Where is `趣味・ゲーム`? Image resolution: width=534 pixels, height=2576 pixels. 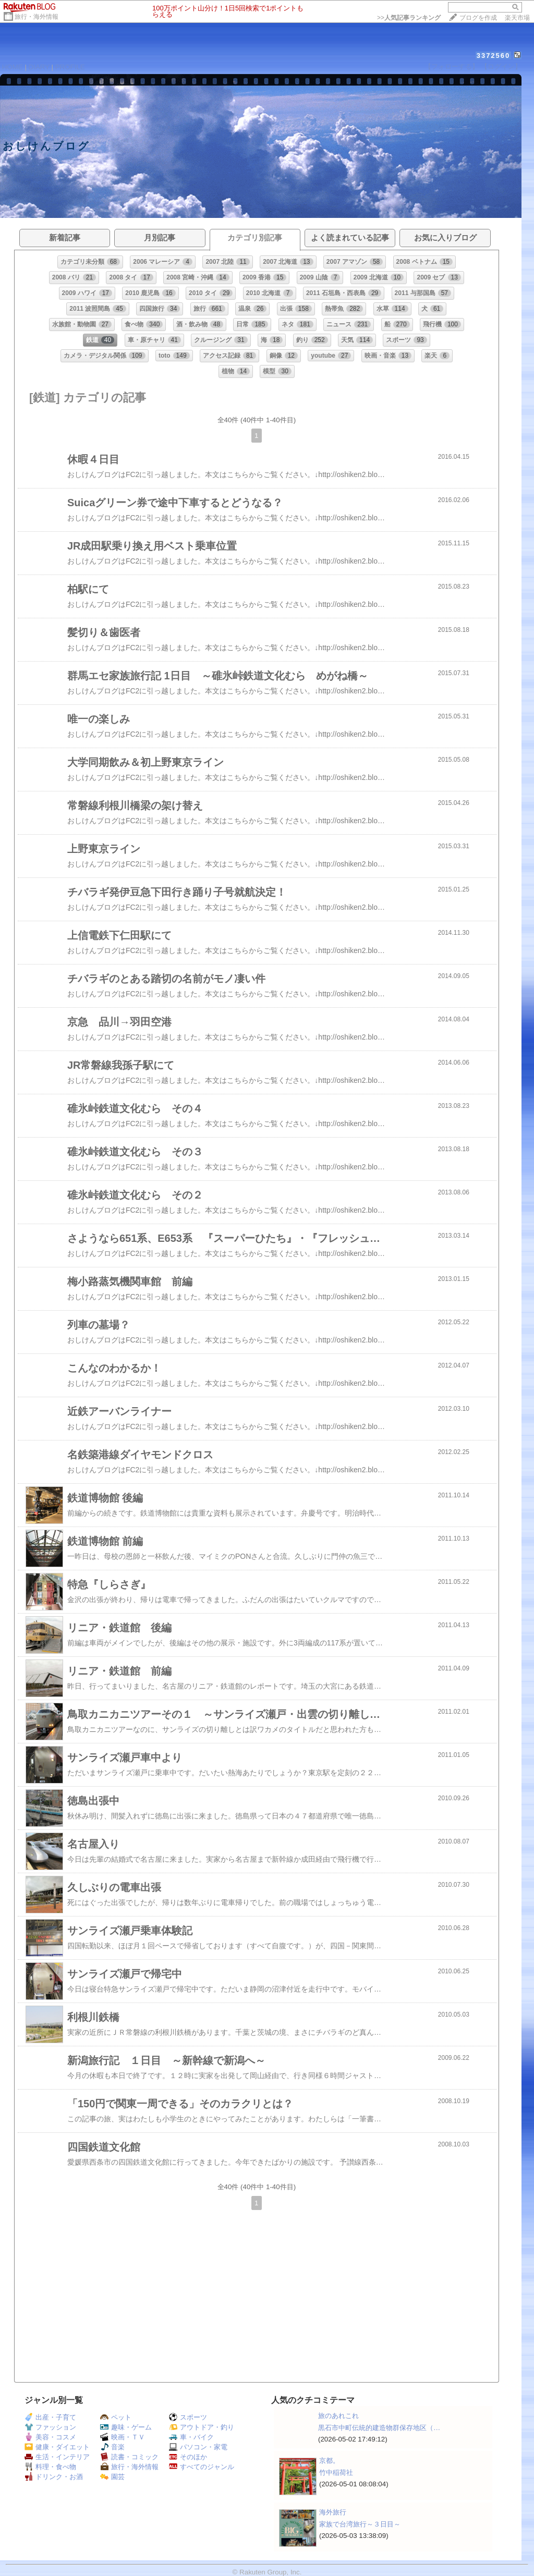
趣味・ゲーム is located at coordinates (126, 2427).